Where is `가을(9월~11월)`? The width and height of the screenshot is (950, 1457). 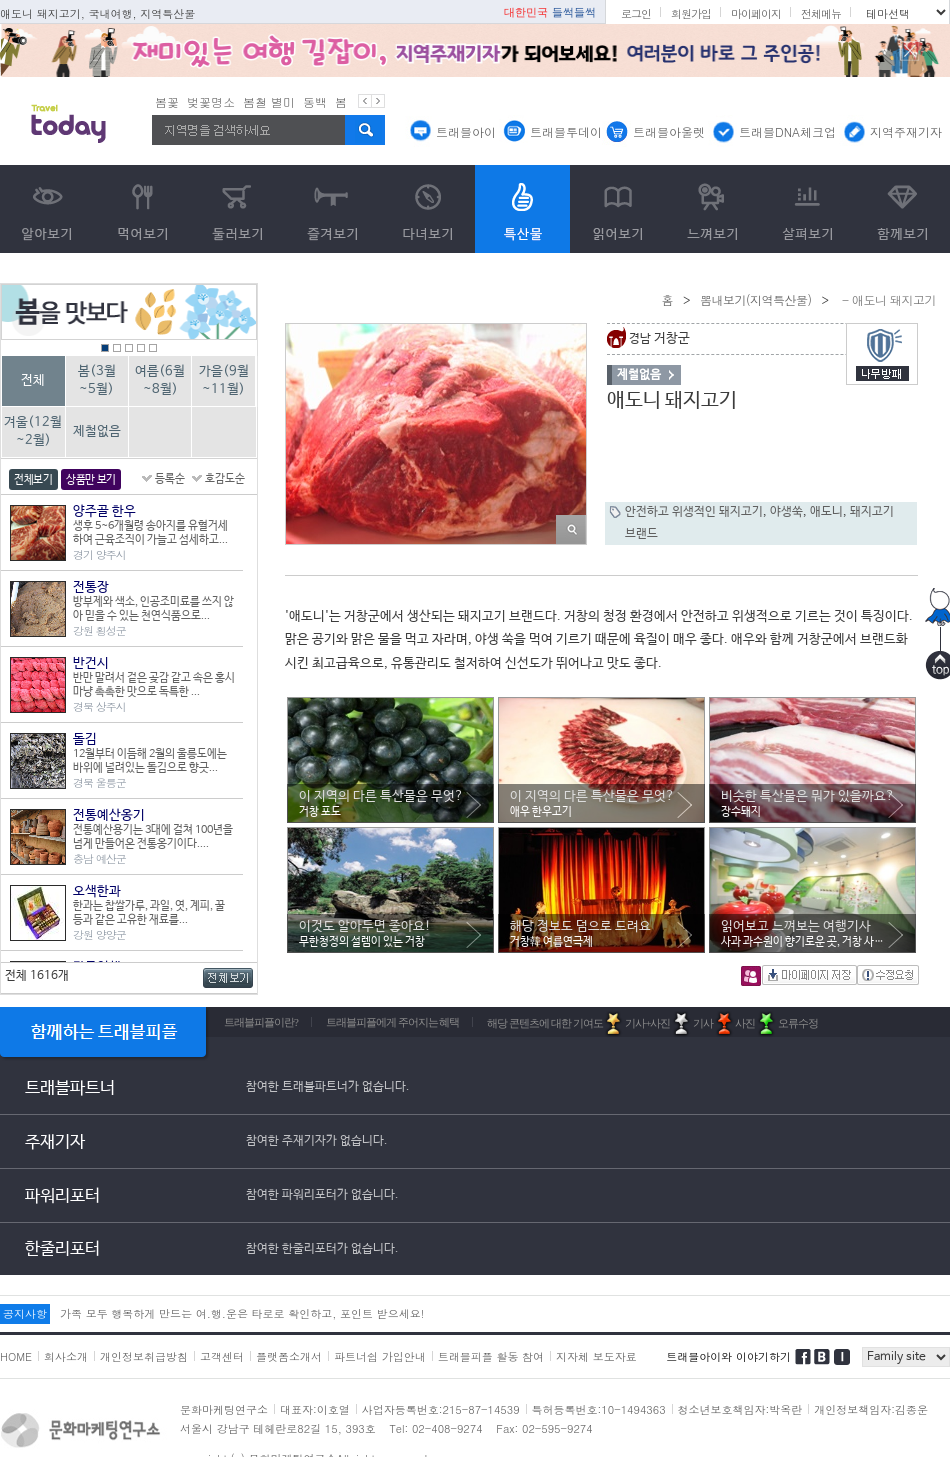 가을(9월~11월) is located at coordinates (224, 380).